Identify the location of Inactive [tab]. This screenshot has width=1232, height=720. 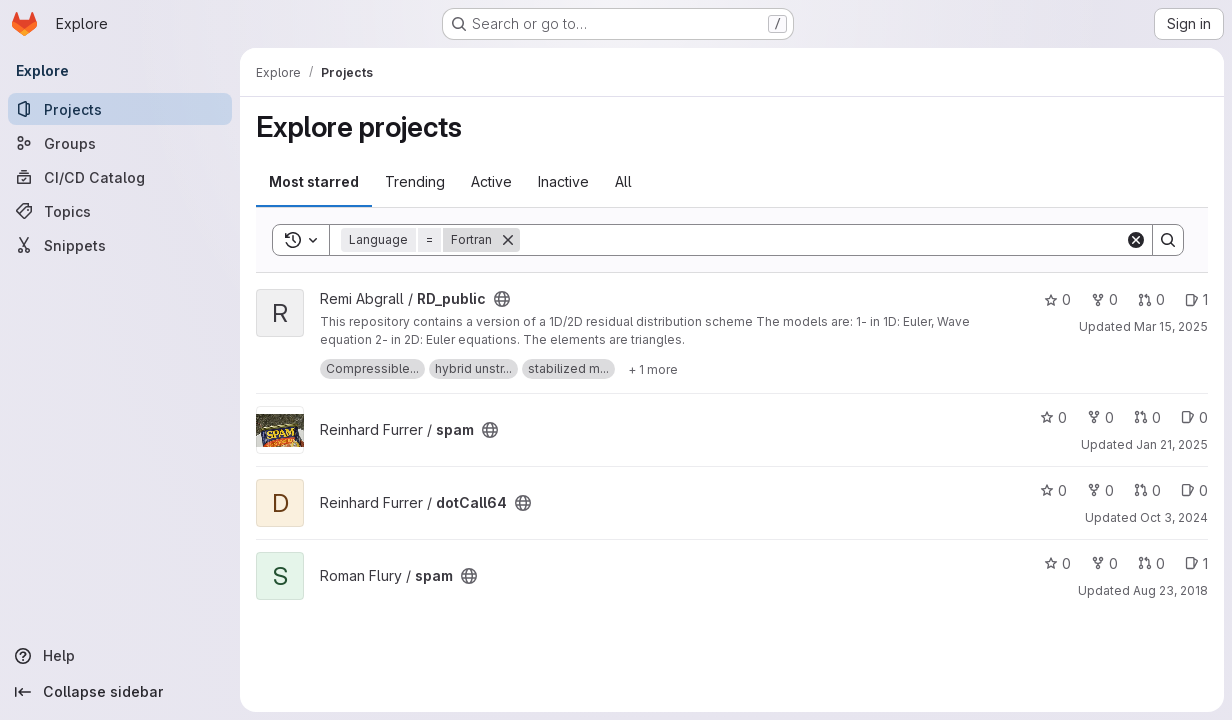
(563, 181).